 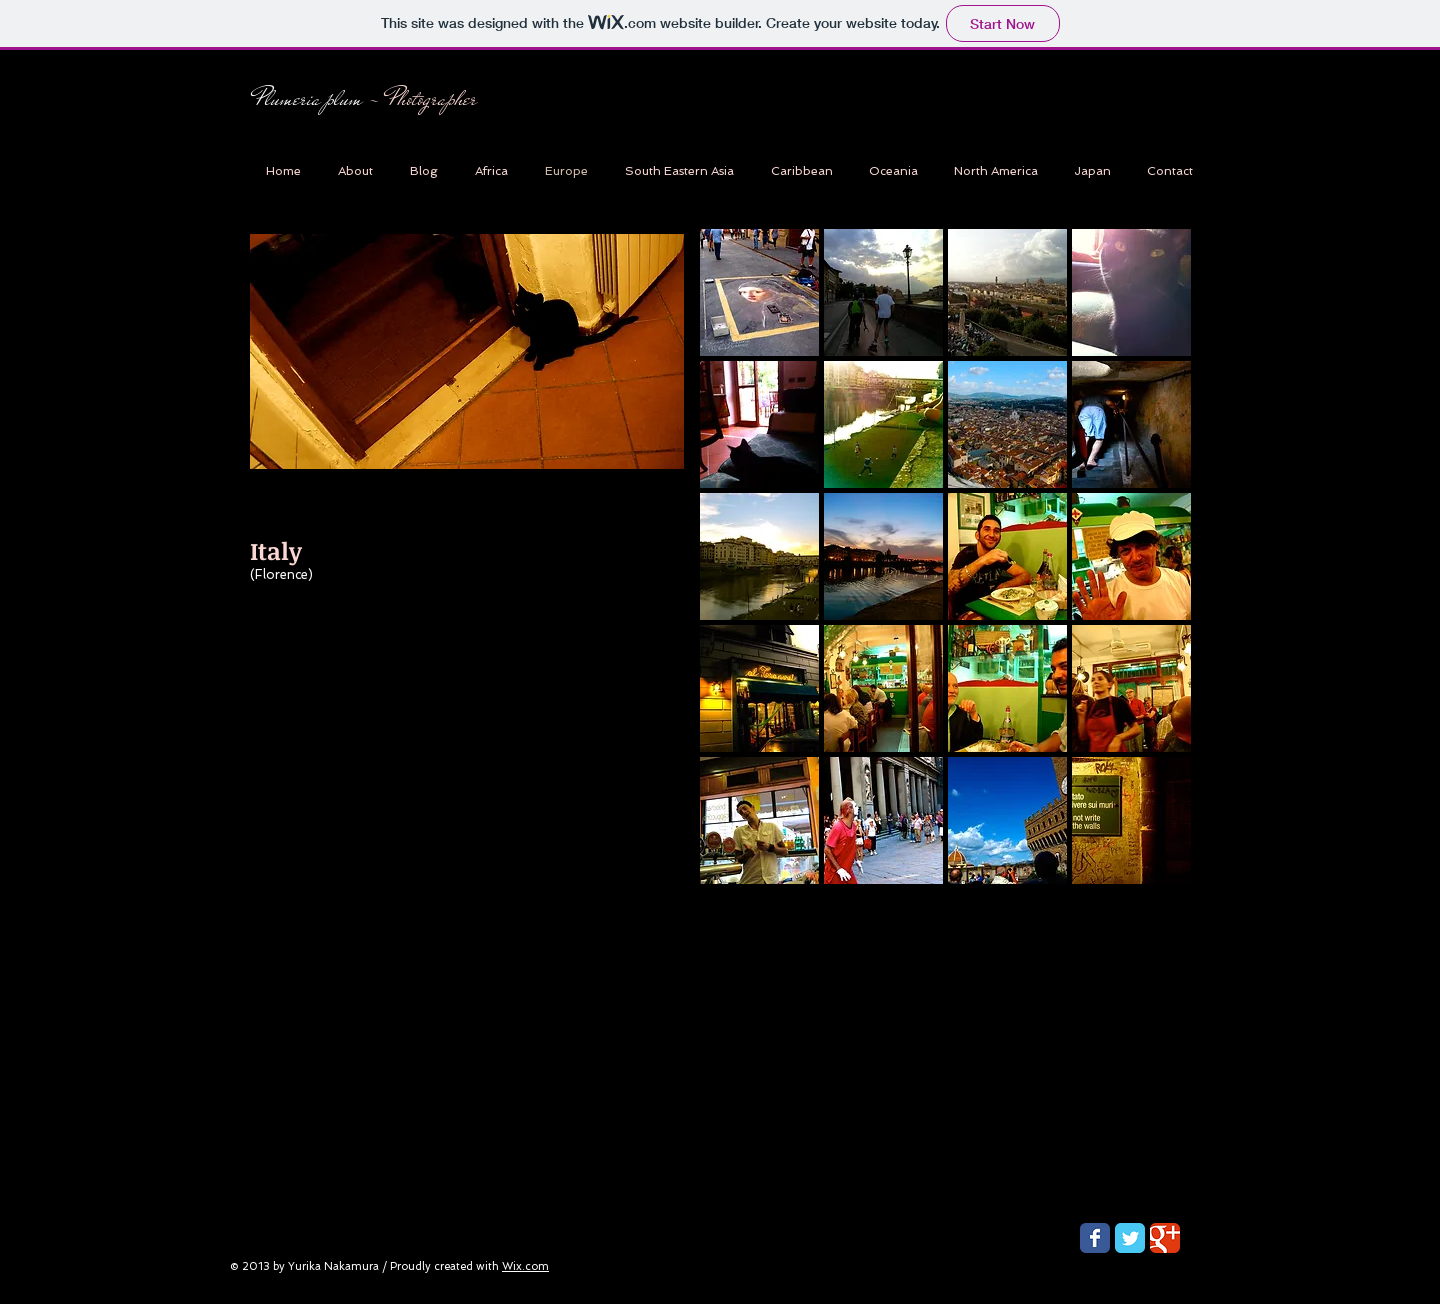 What do you see at coordinates (759, 292) in the screenshot?
I see `[button]` at bounding box center [759, 292].